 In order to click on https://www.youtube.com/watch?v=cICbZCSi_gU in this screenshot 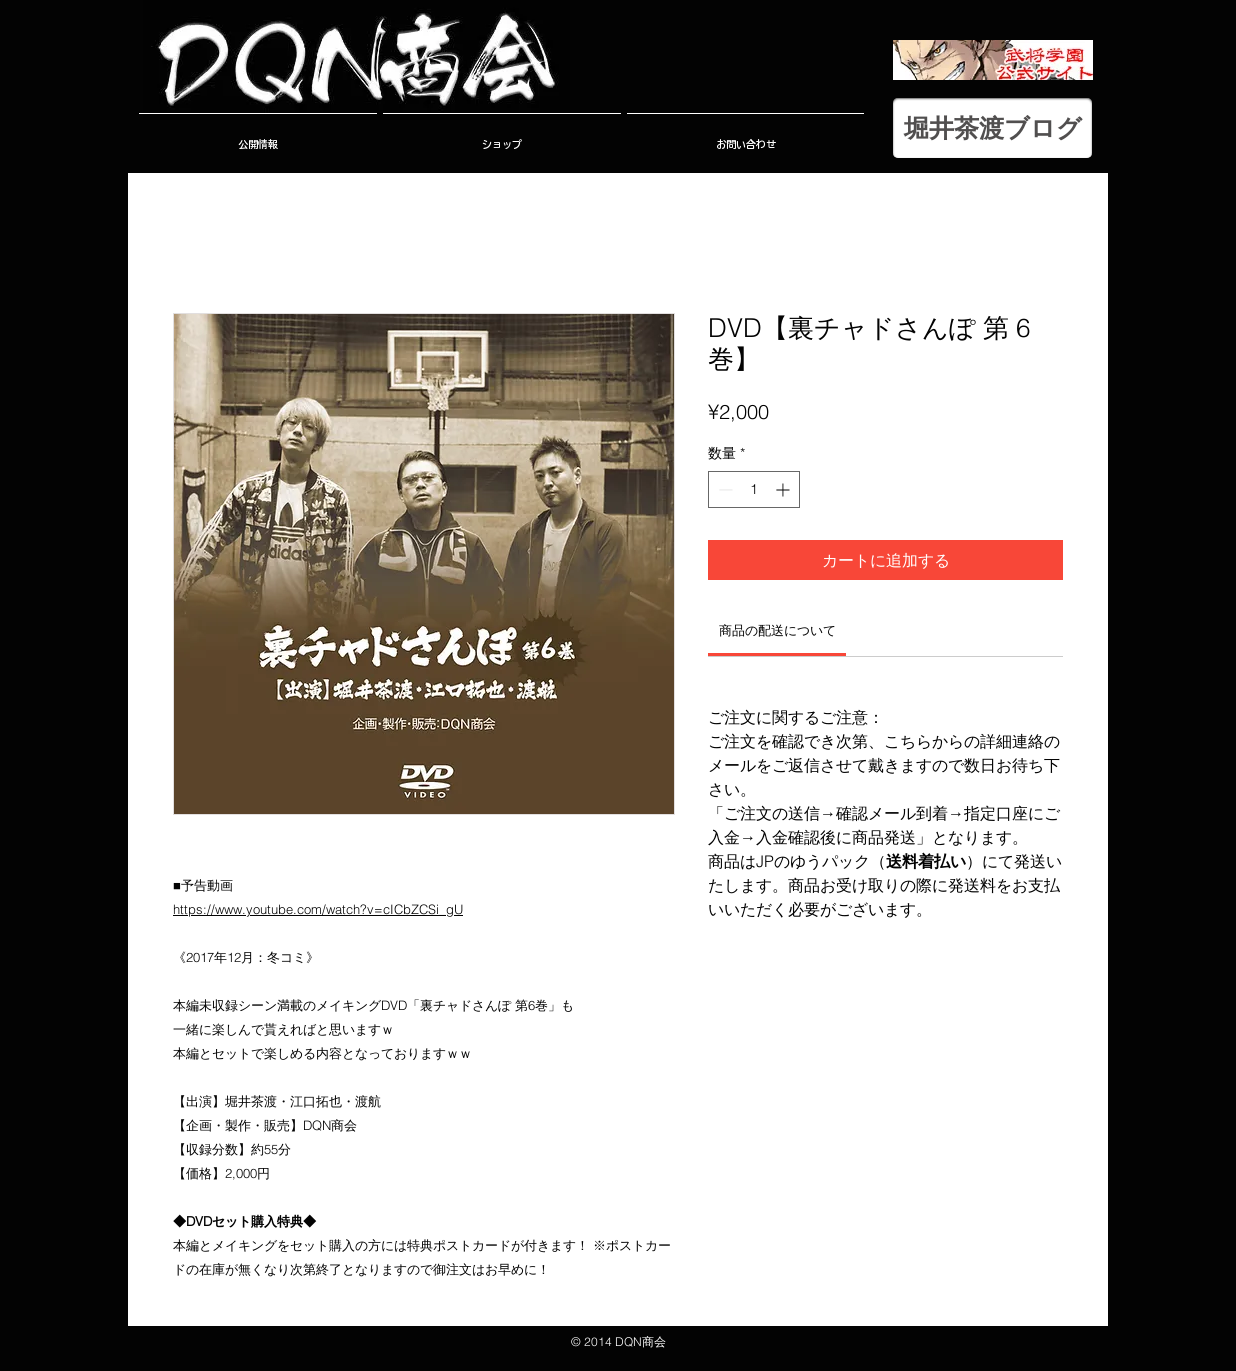, I will do `click(318, 909)`.